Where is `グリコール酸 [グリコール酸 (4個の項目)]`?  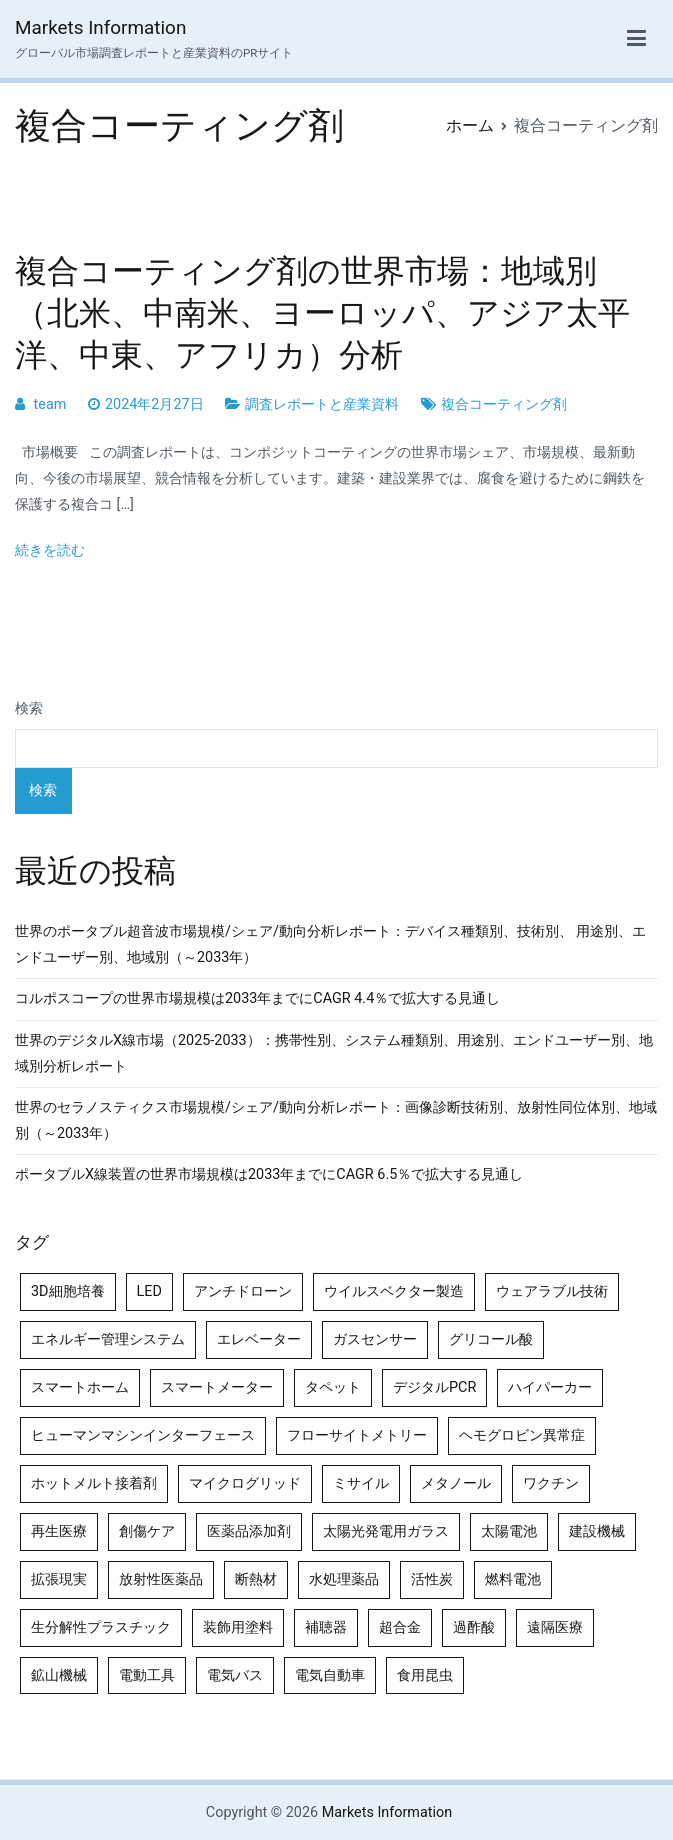 グリコール酸 [グリコール酸 (4個の項目)] is located at coordinates (491, 1339).